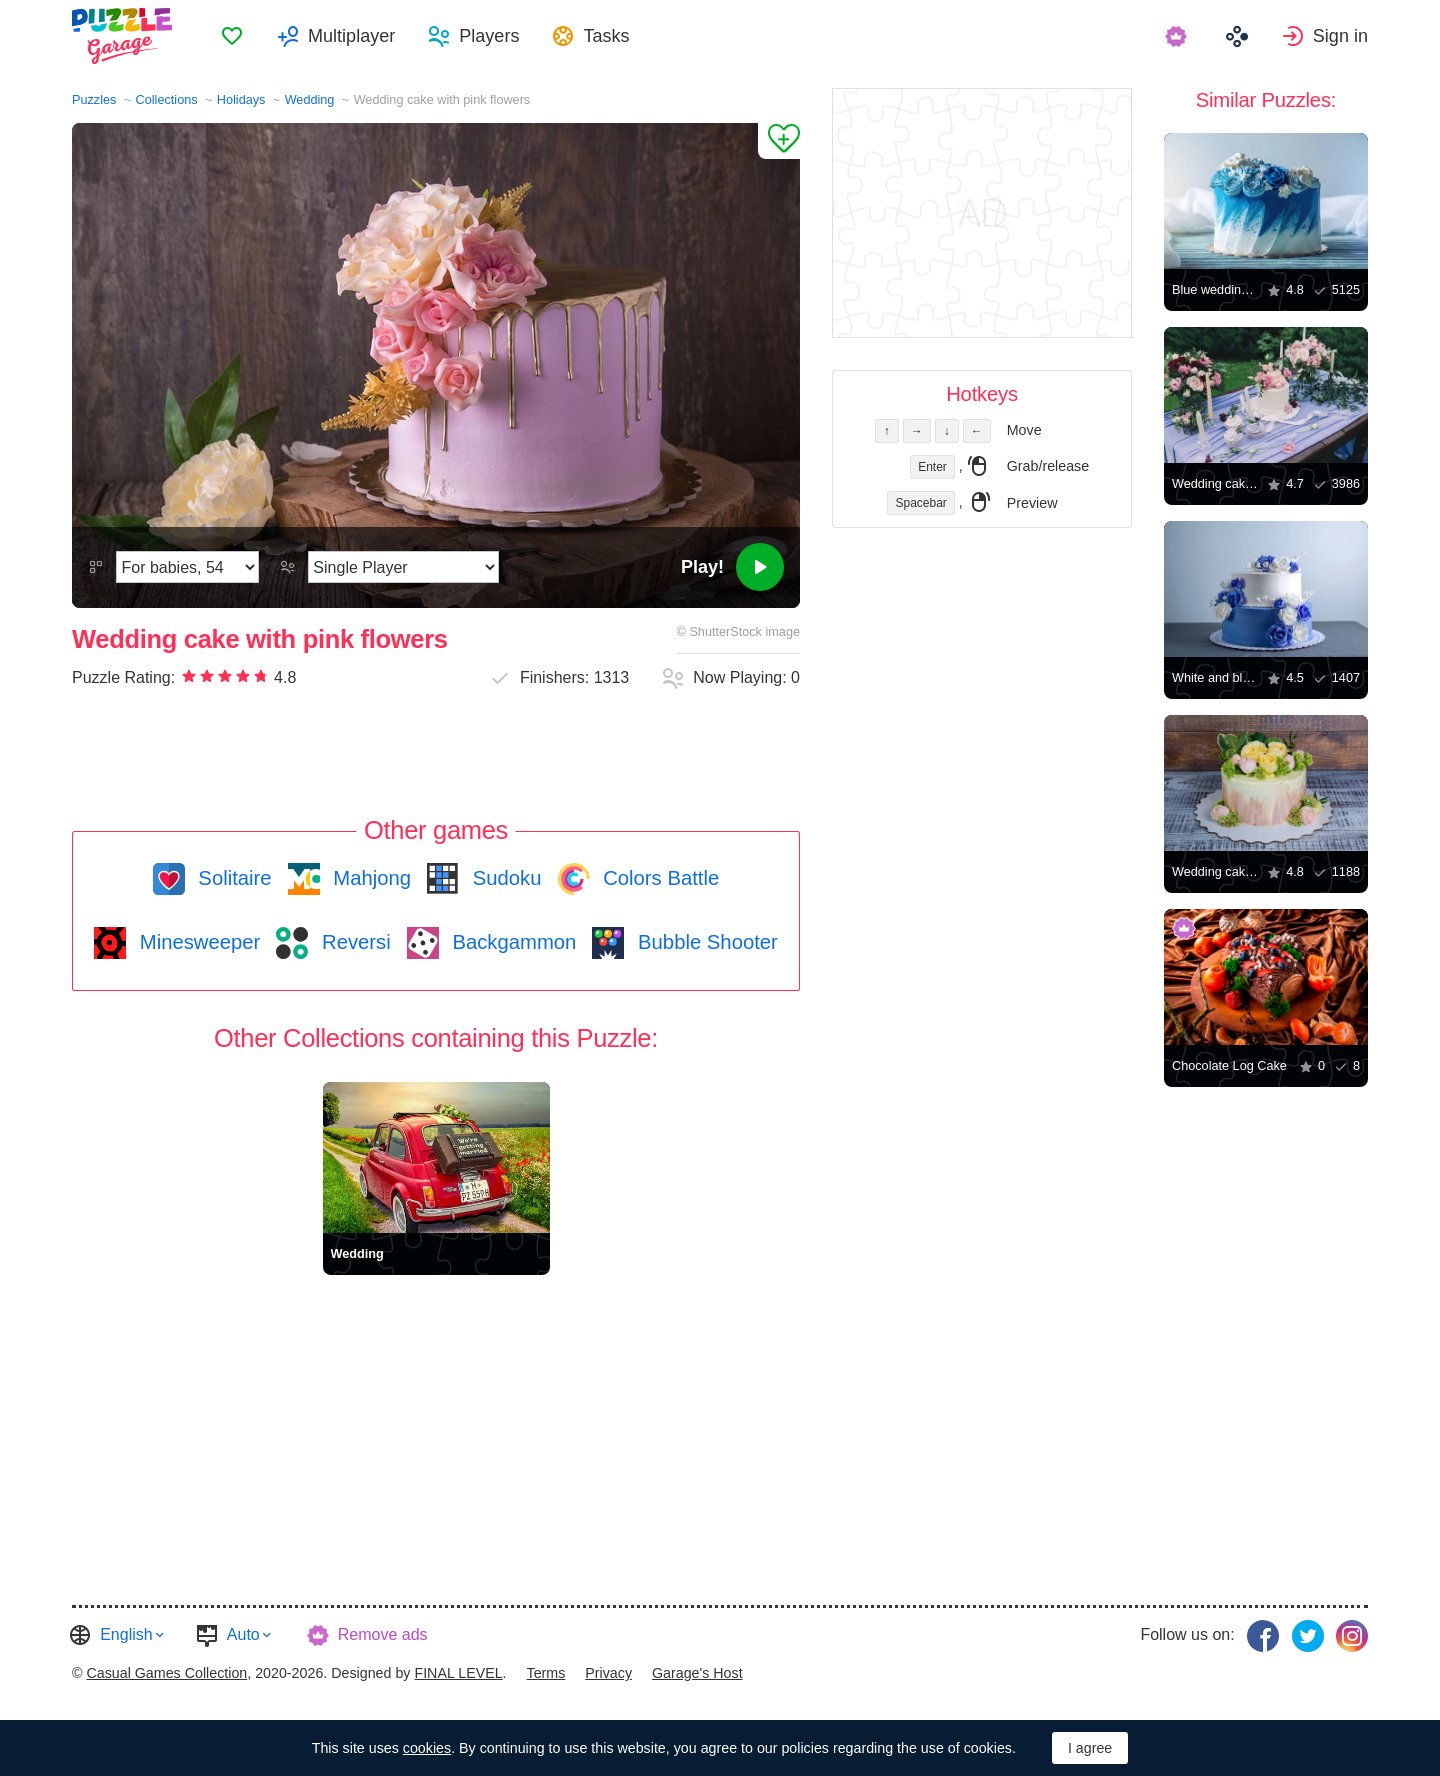 The height and width of the screenshot is (1776, 1440). Describe the element at coordinates (197, 942) in the screenshot. I see `Minesweeper` at that location.